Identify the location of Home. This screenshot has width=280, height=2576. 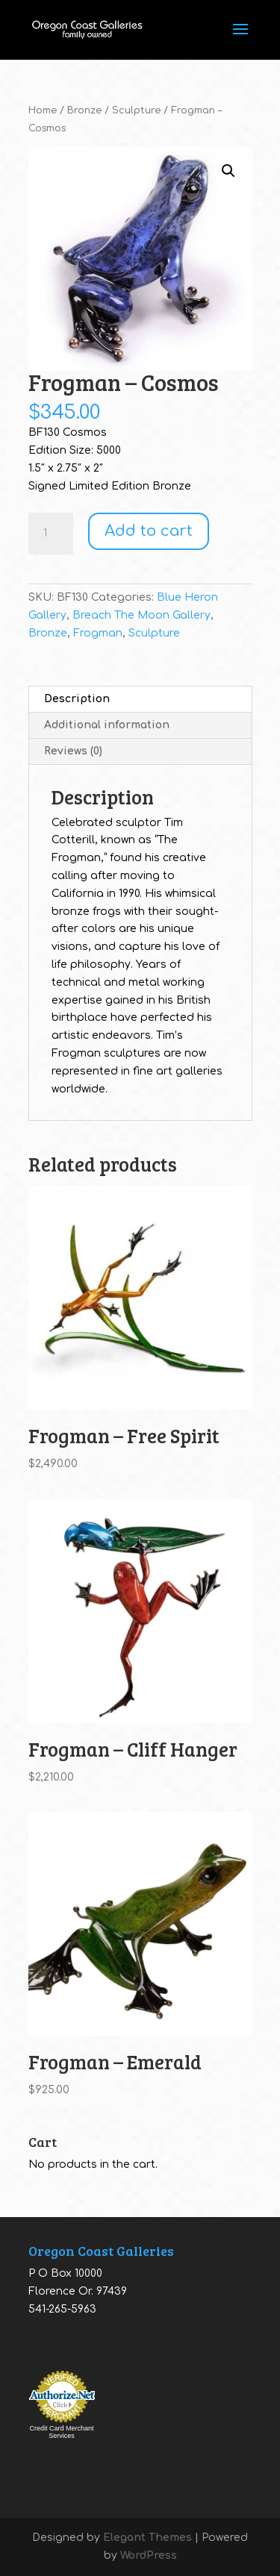
(42, 110).